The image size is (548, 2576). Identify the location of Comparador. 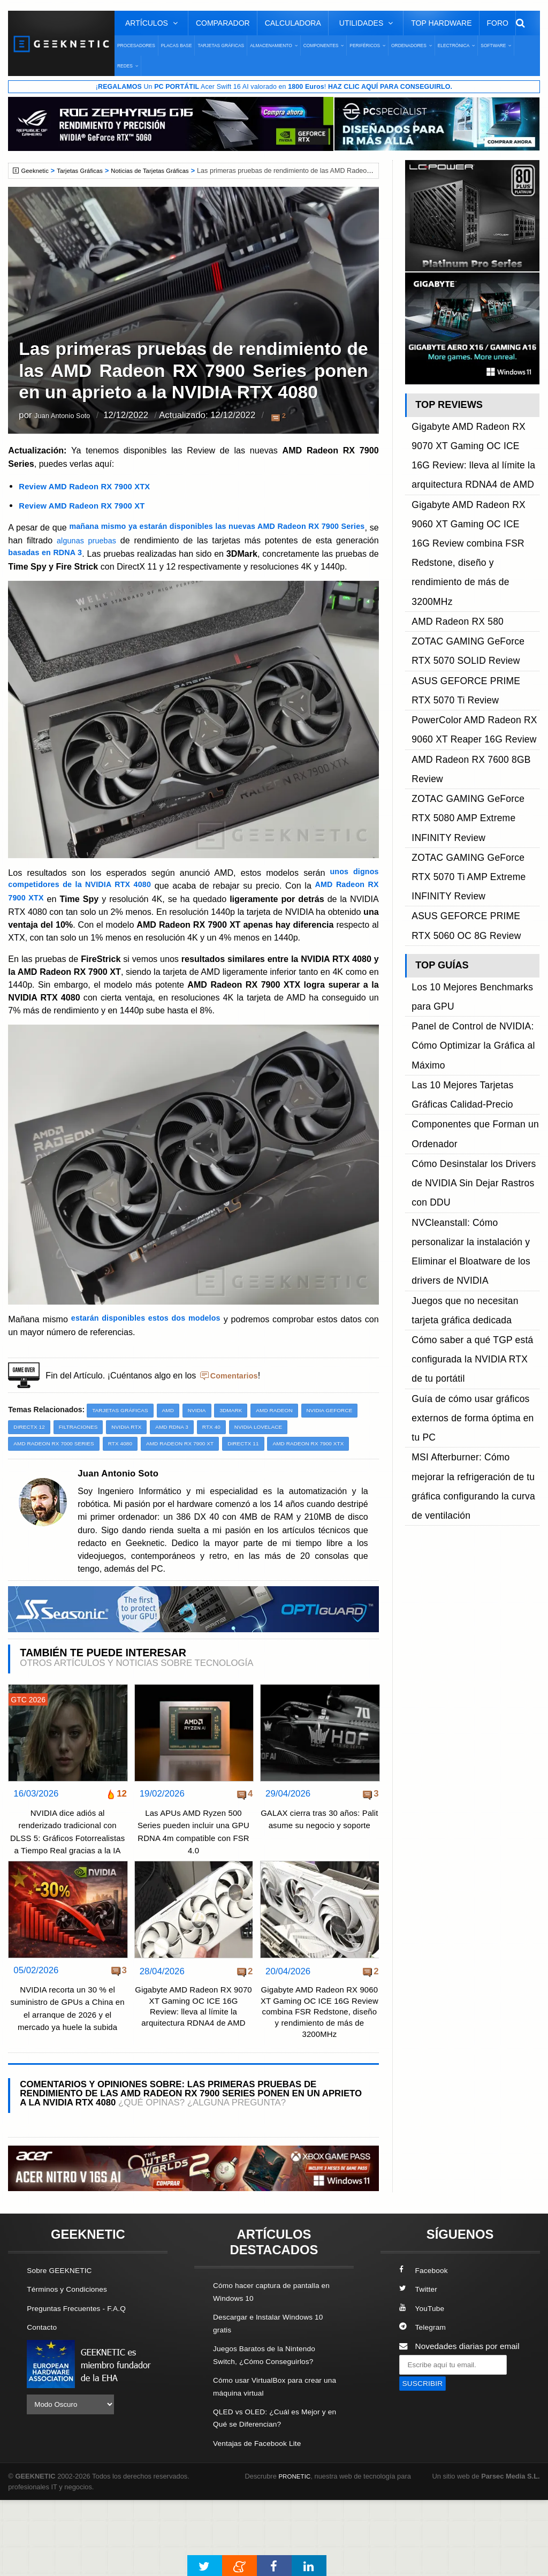
(223, 23).